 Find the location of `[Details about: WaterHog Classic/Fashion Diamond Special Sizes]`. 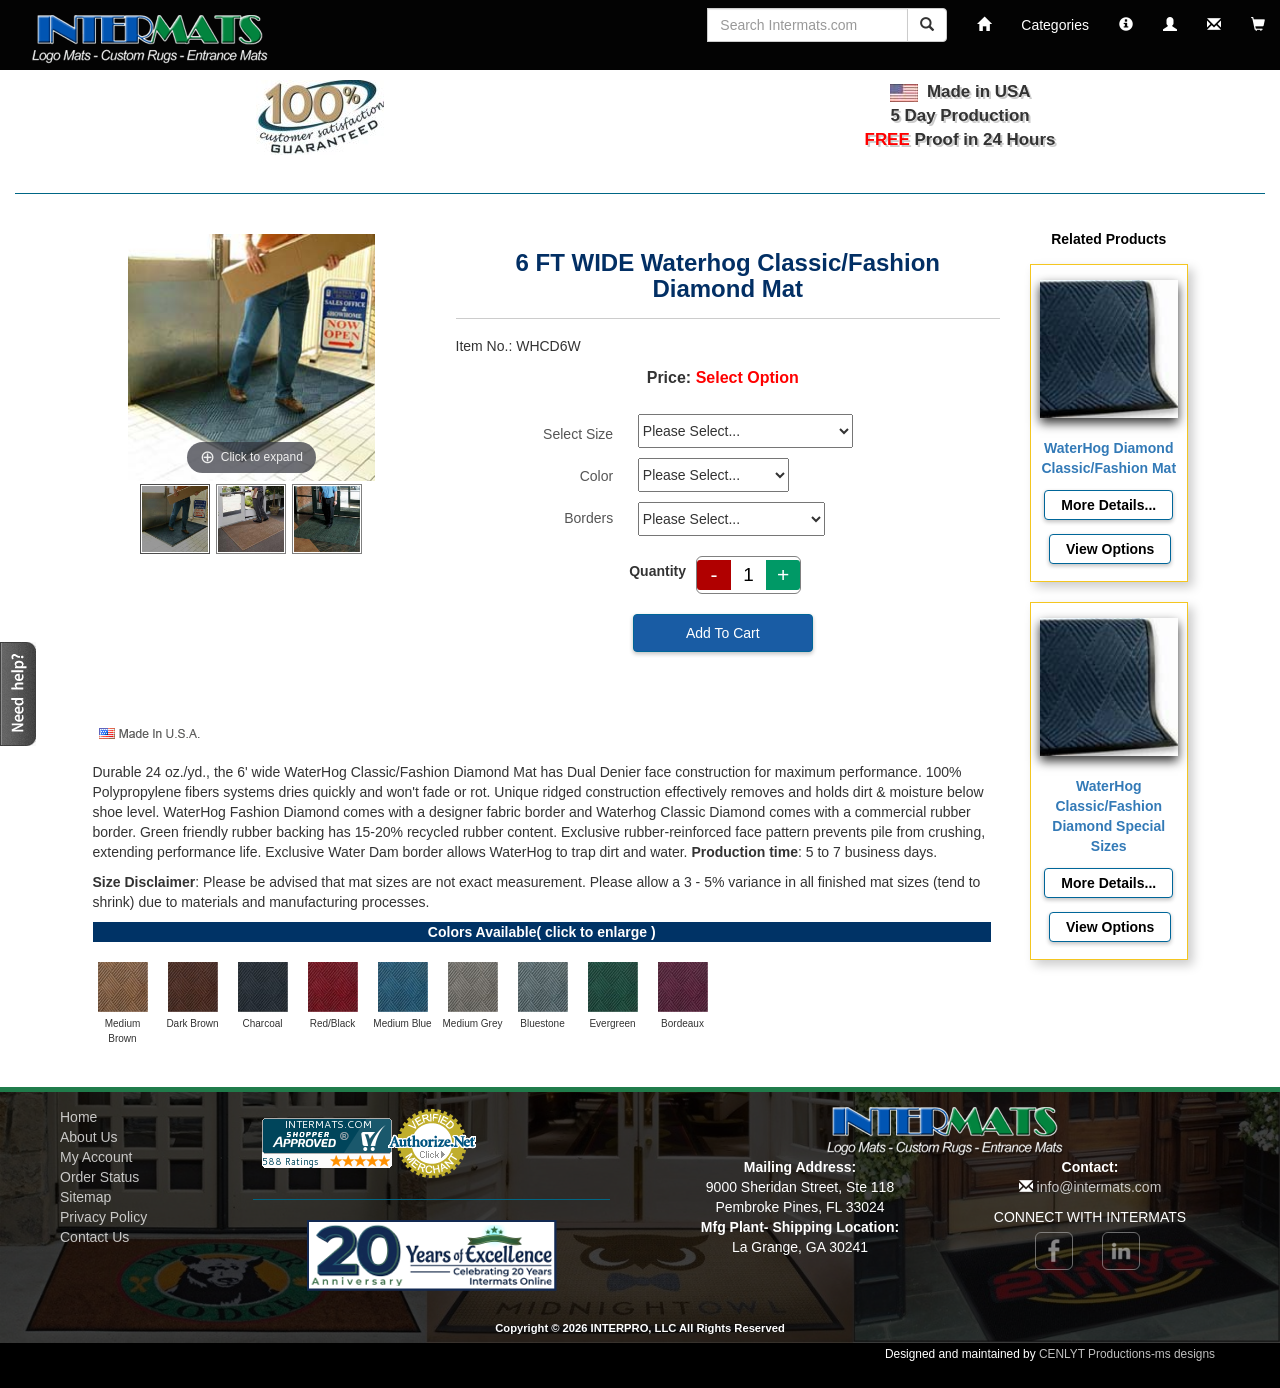

[Details about: WaterHog Classic/Fashion Diamond Special Sizes] is located at coordinates (1108, 883).